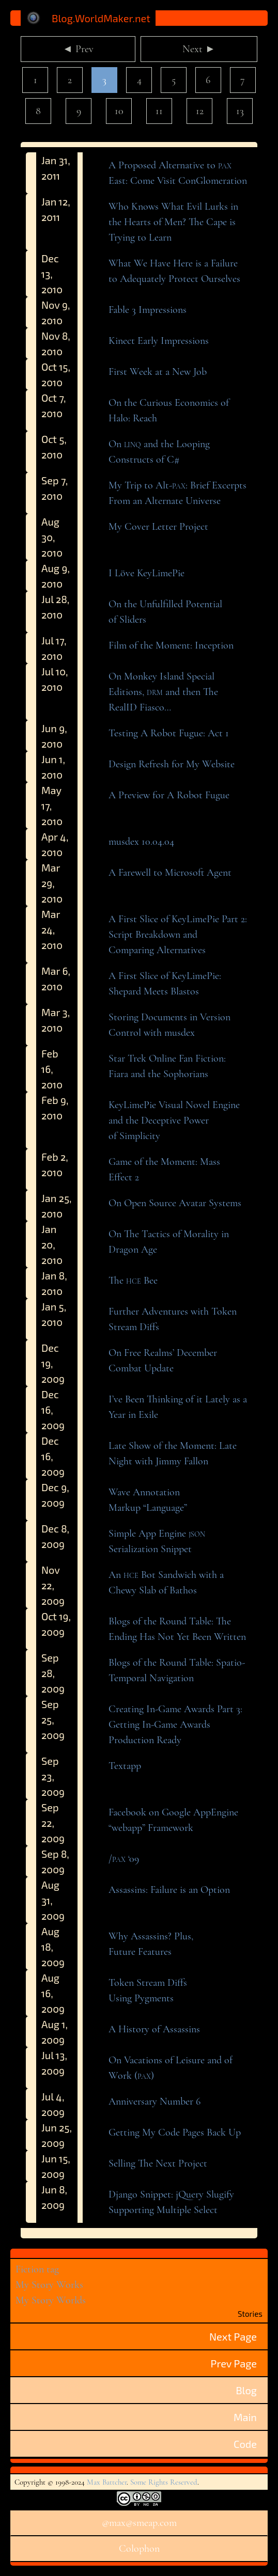  What do you see at coordinates (51, 2300) in the screenshot?
I see `My Story Worlds` at bounding box center [51, 2300].